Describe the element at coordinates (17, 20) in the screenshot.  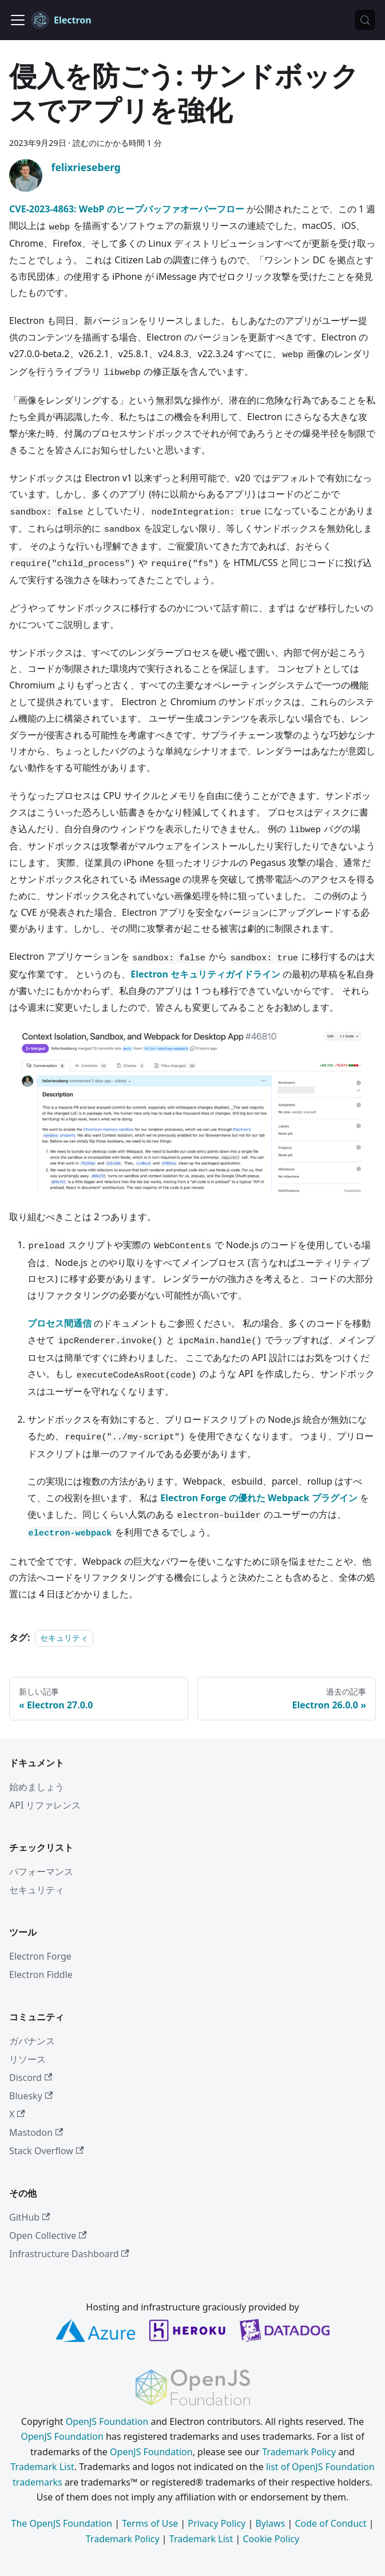
I see `[ナビゲーションバーの表示/非表示]` at that location.